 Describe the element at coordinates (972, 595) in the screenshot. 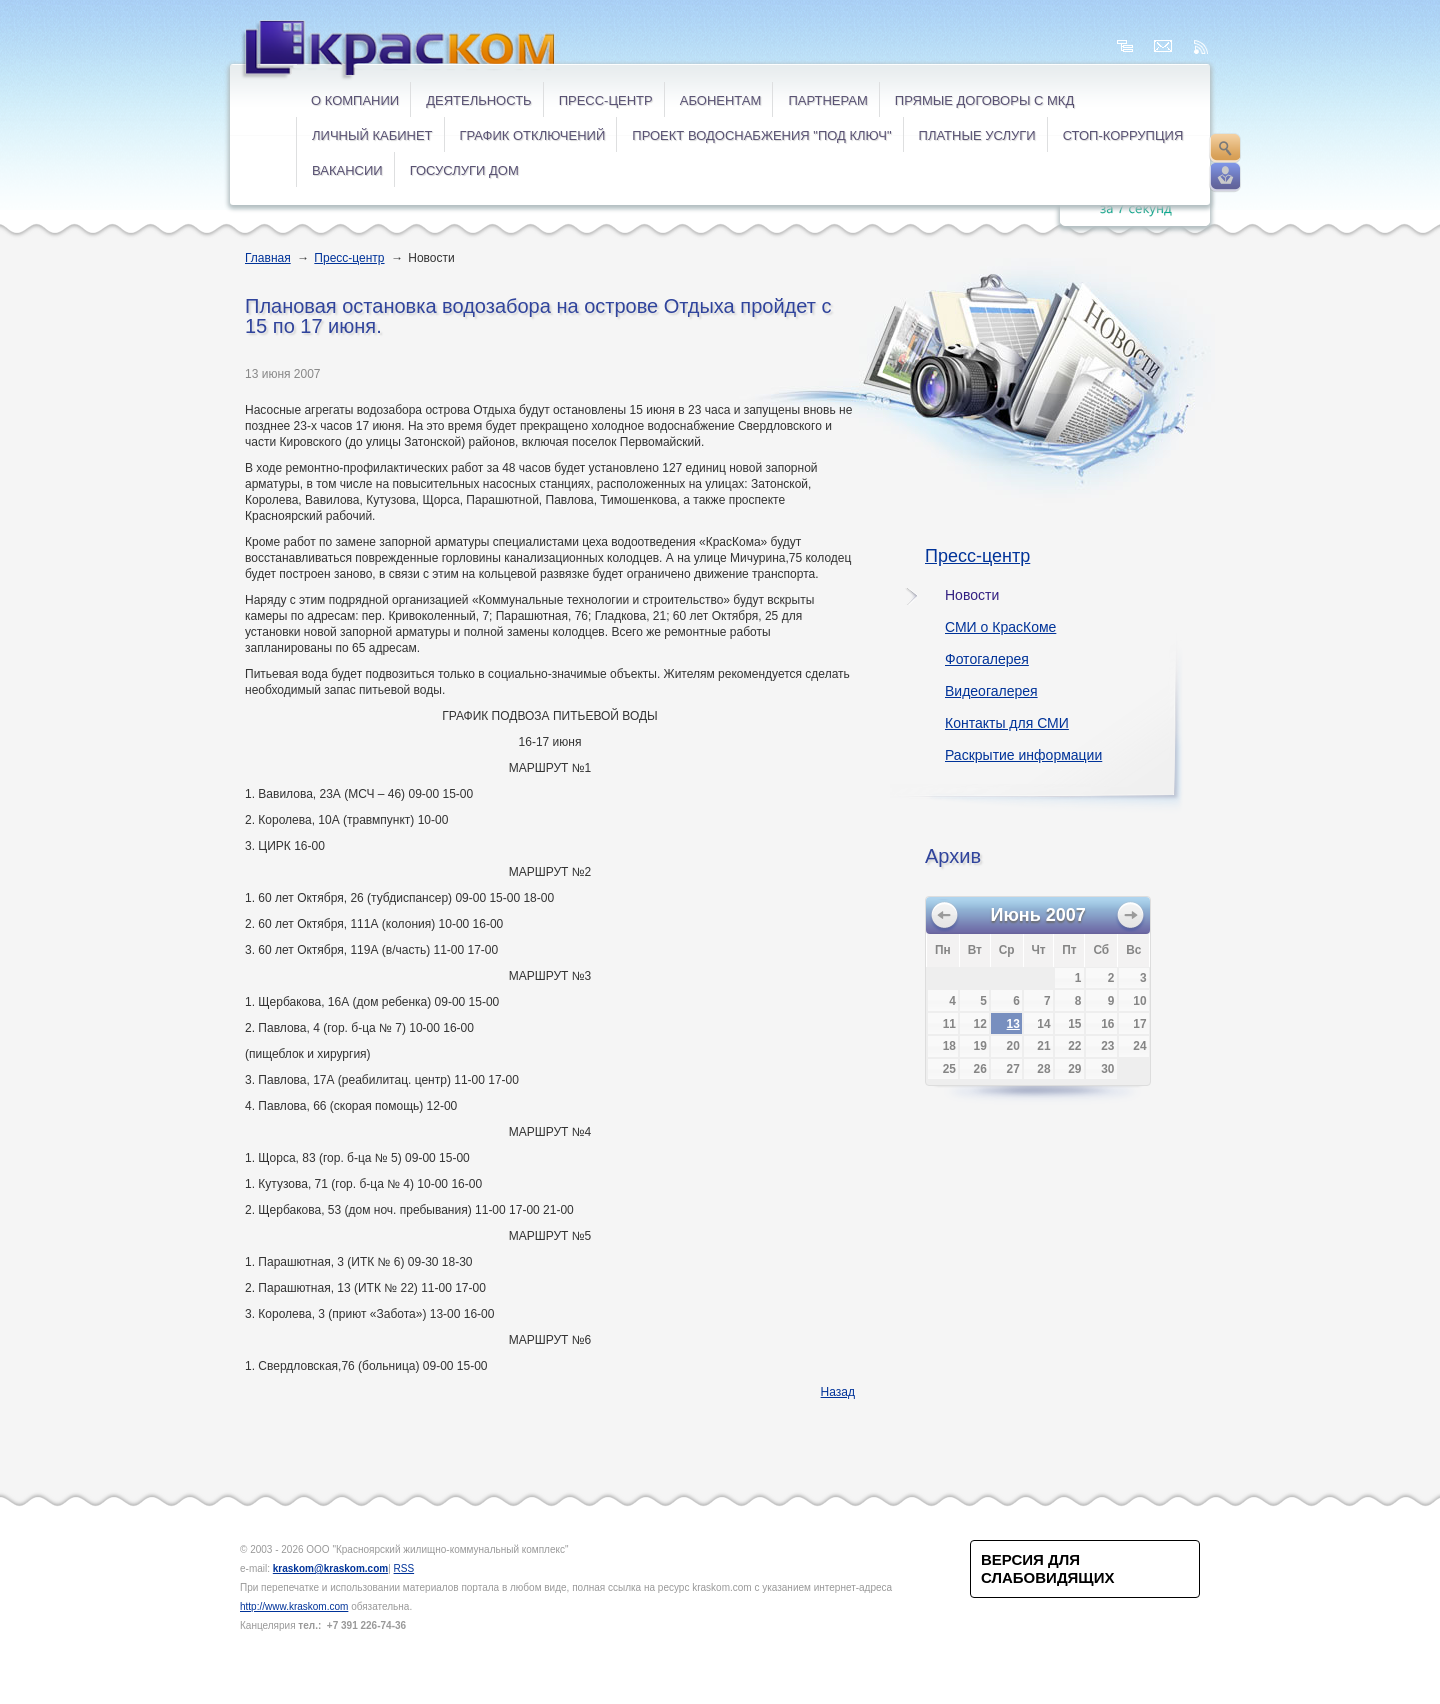

I see `Новости` at that location.